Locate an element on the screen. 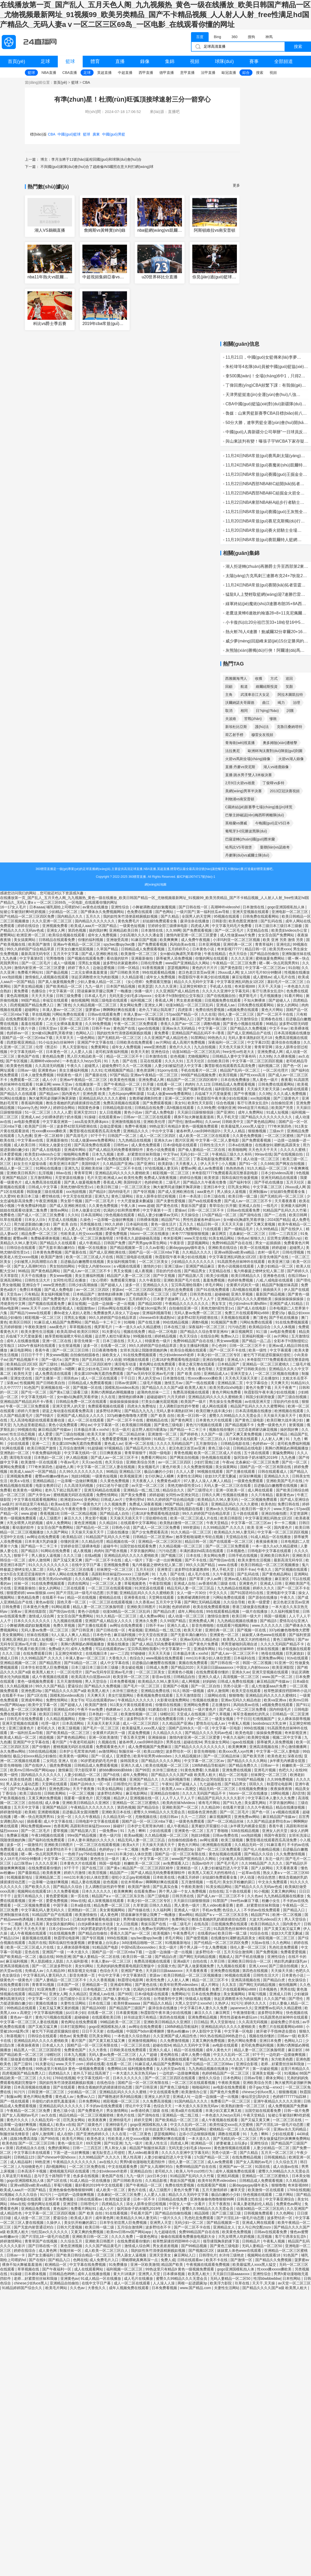 This screenshot has width=311, height=2576. 国产午夜福利一区 is located at coordinates (57, 2269).